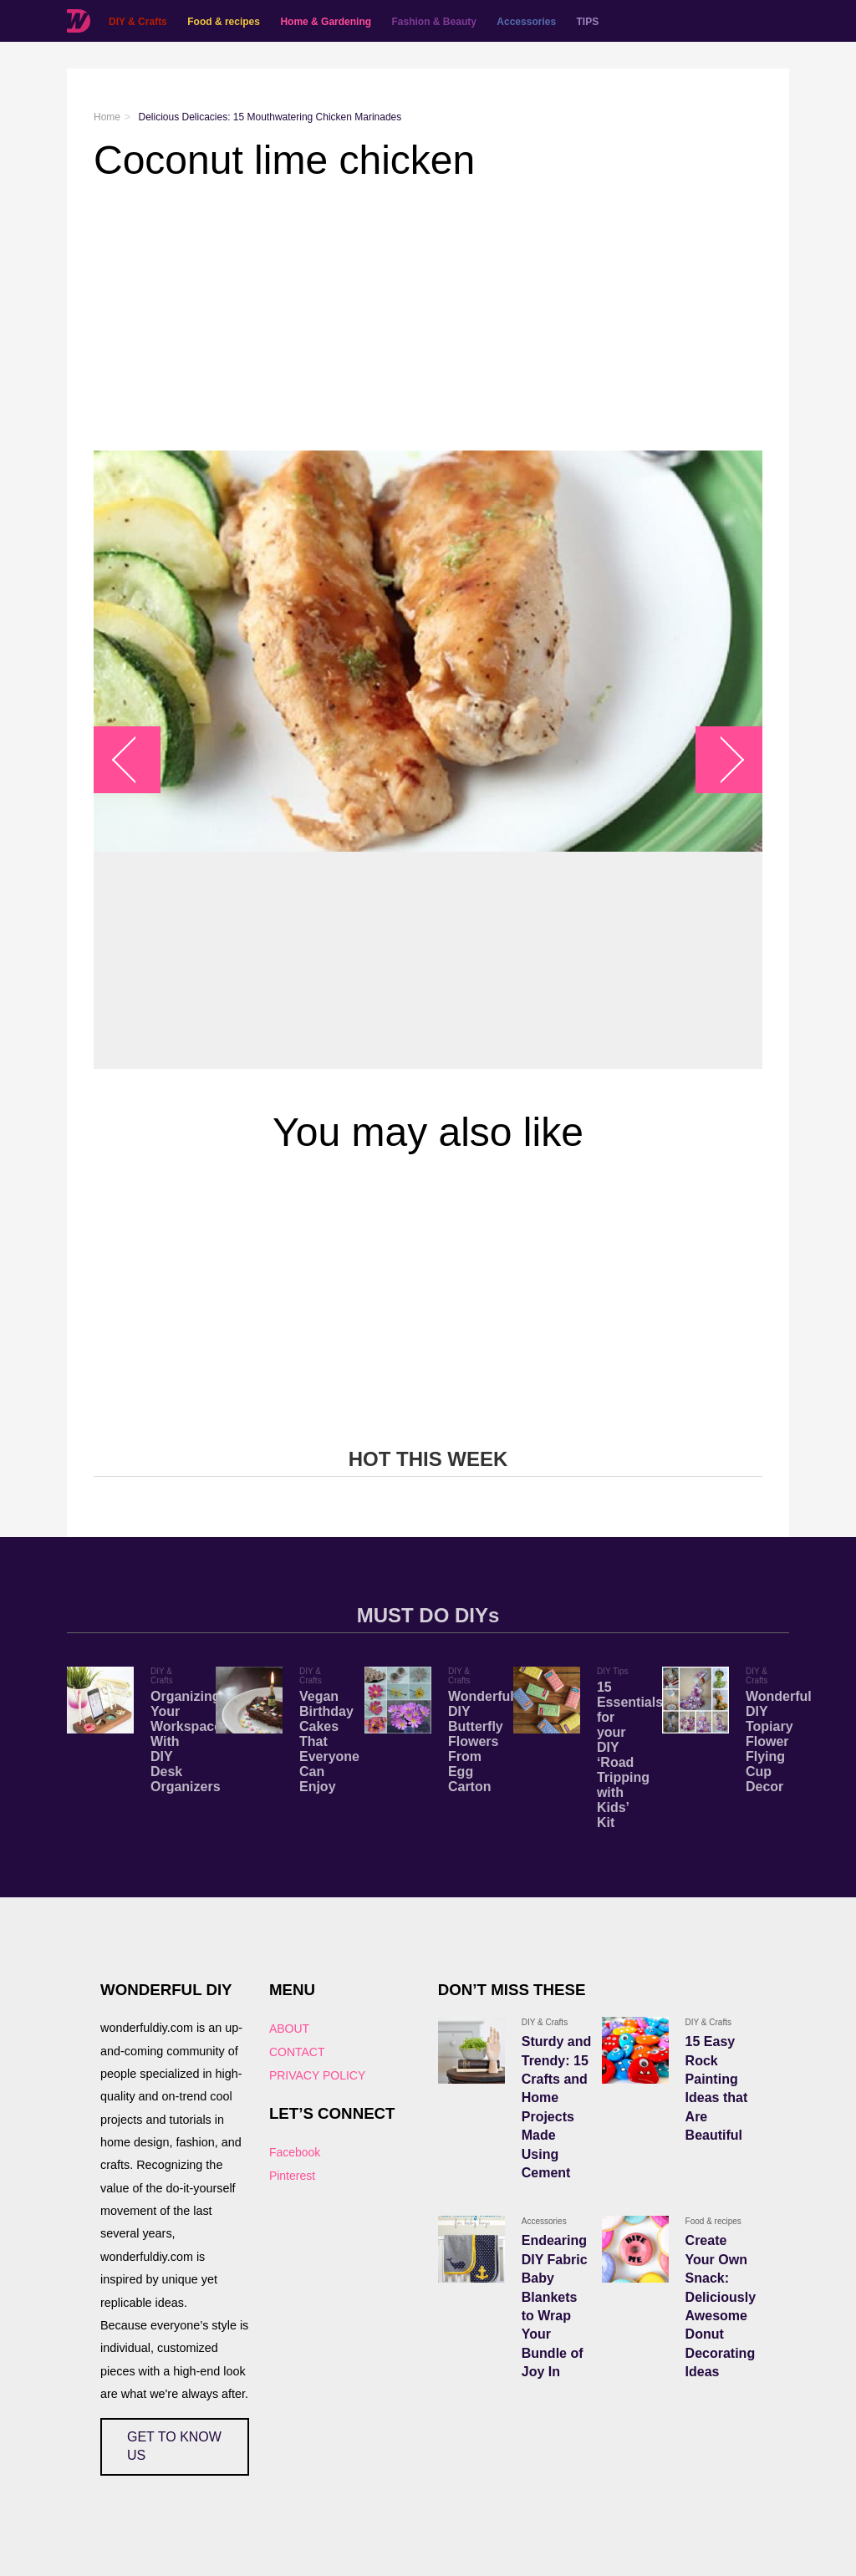 This screenshot has height=2576, width=856. What do you see at coordinates (526, 22) in the screenshot?
I see `Accessories` at bounding box center [526, 22].